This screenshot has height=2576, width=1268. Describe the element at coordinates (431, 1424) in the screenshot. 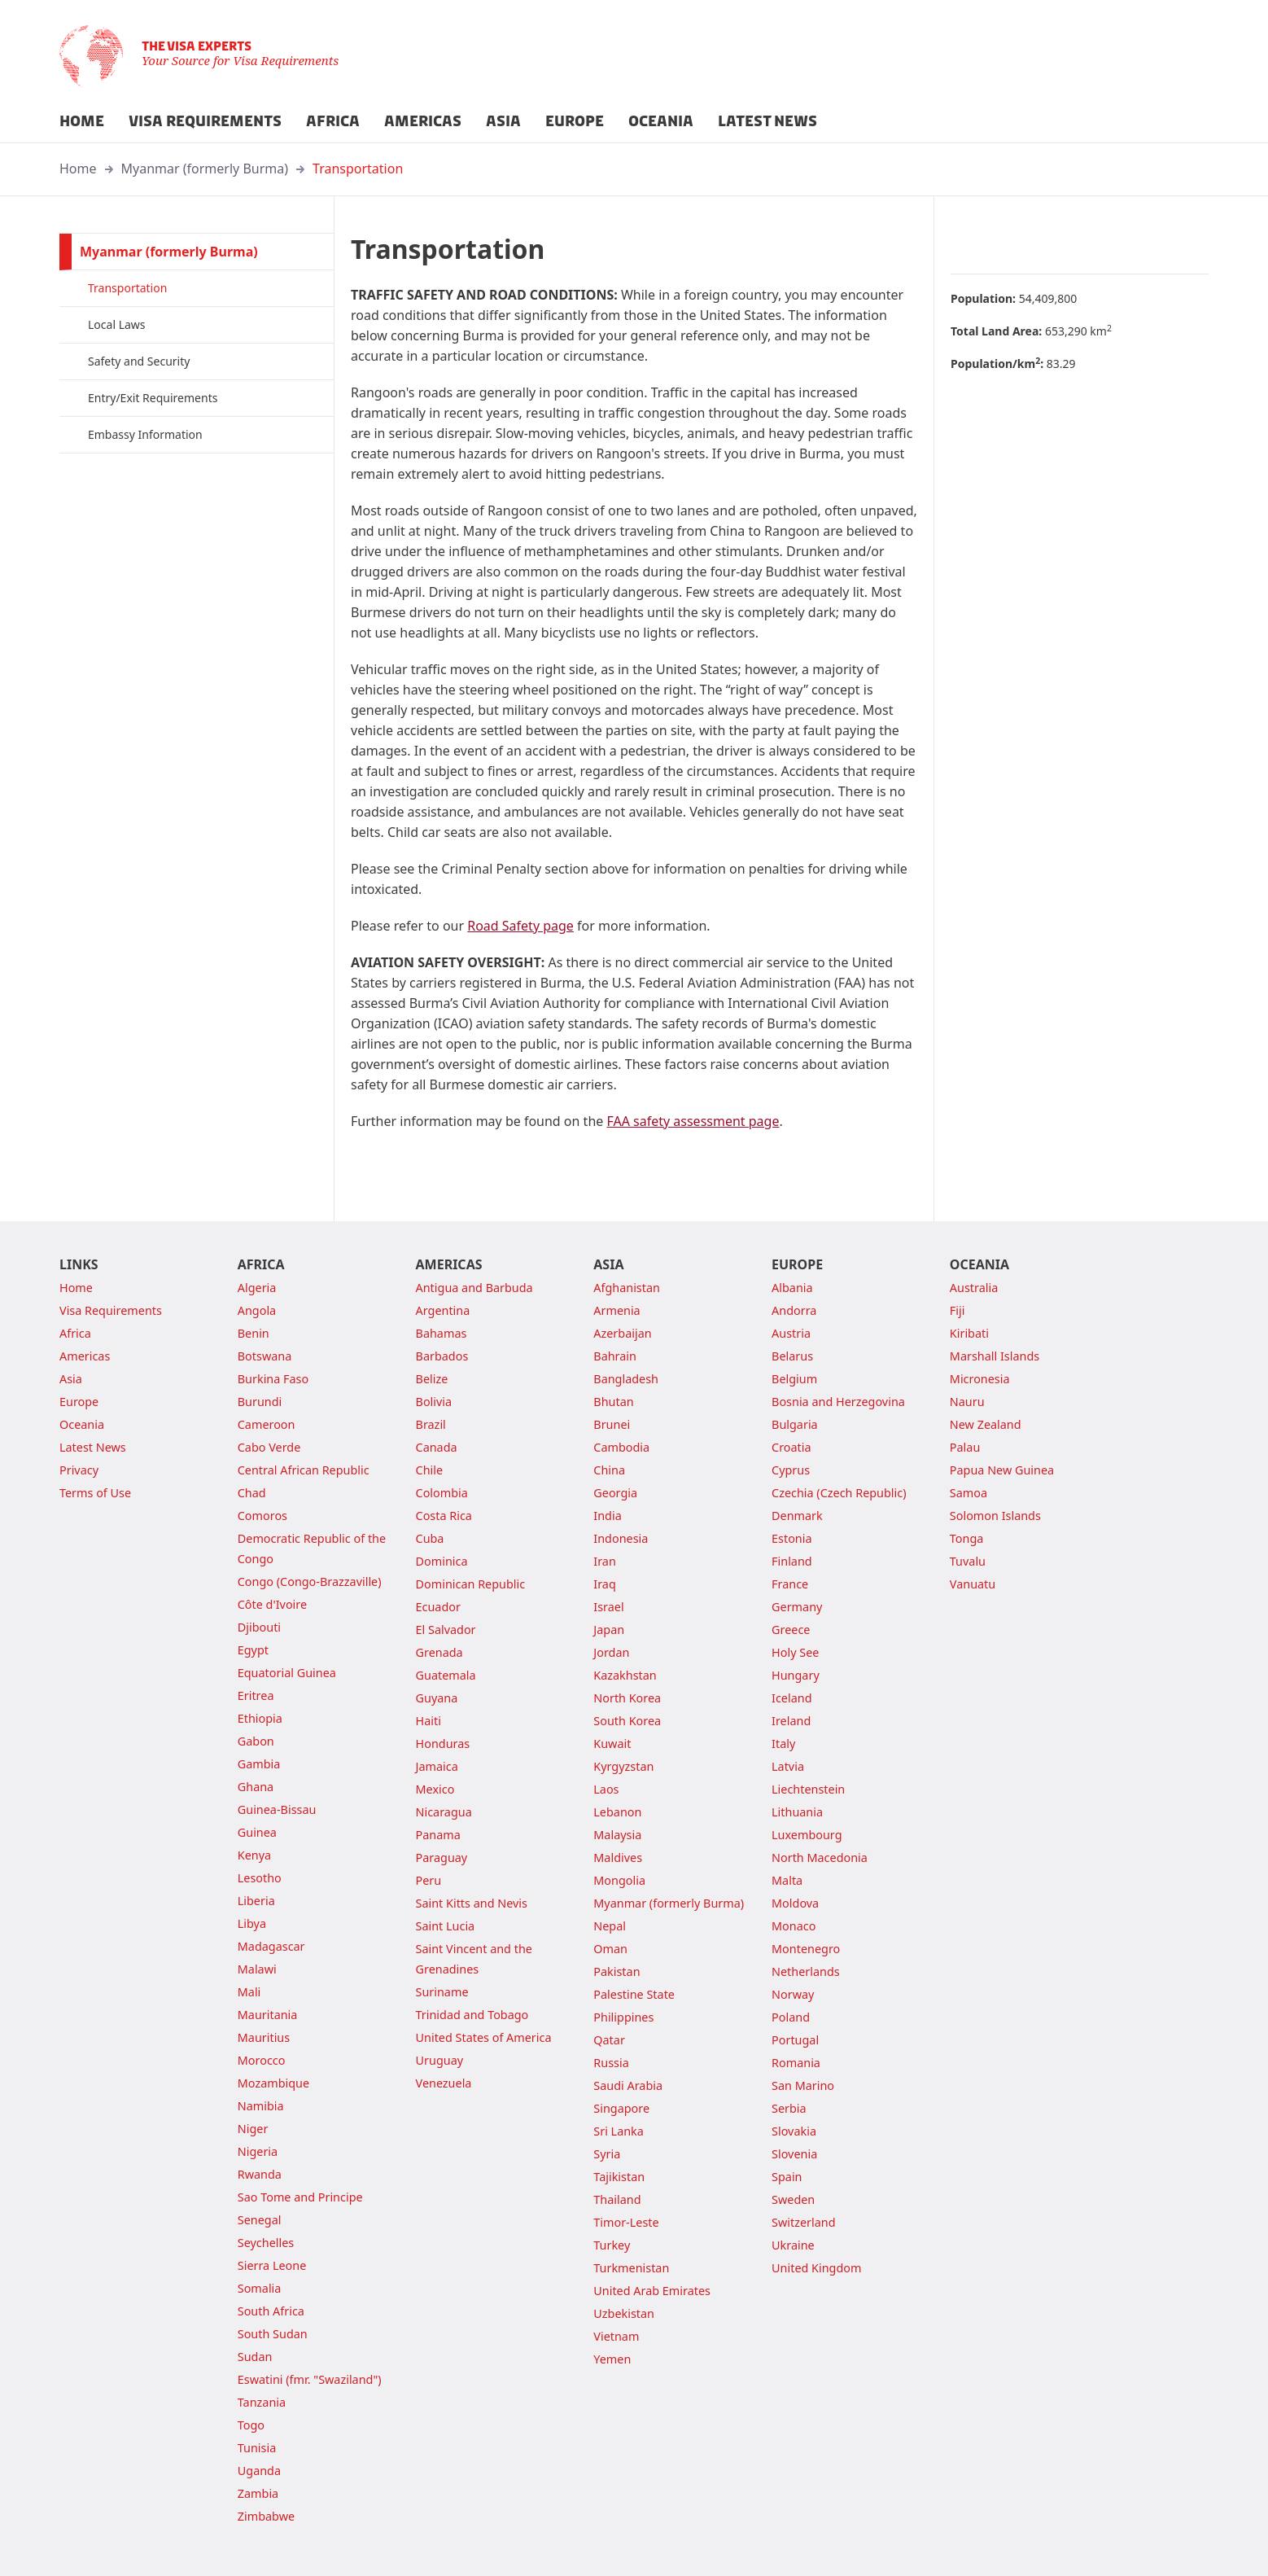

I see `Brazil` at that location.